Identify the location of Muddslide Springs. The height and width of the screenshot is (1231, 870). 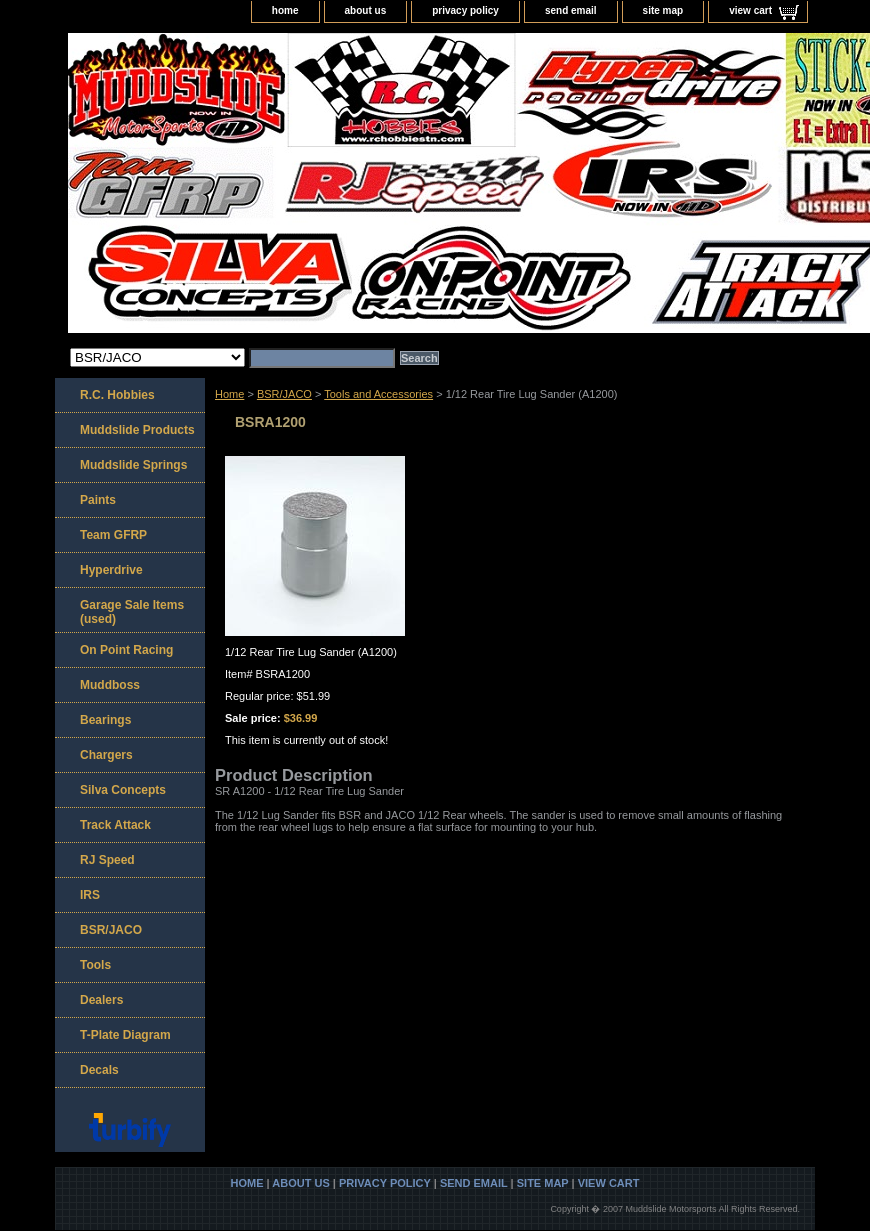
(133, 465).